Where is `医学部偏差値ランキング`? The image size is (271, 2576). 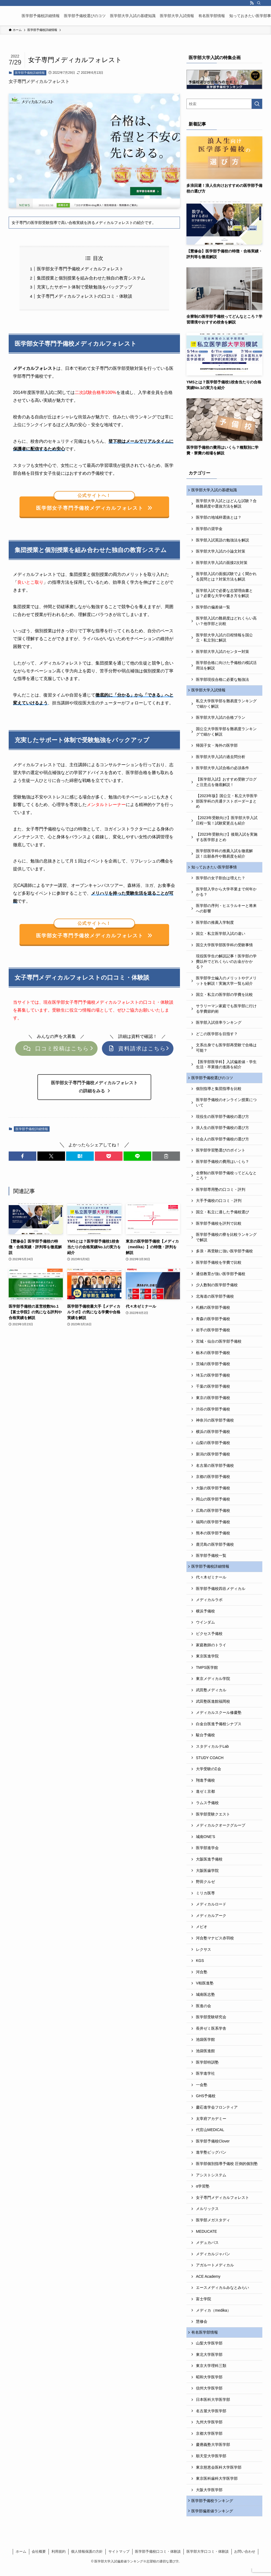
医学部偏差値ランキング is located at coordinates (213, 2518).